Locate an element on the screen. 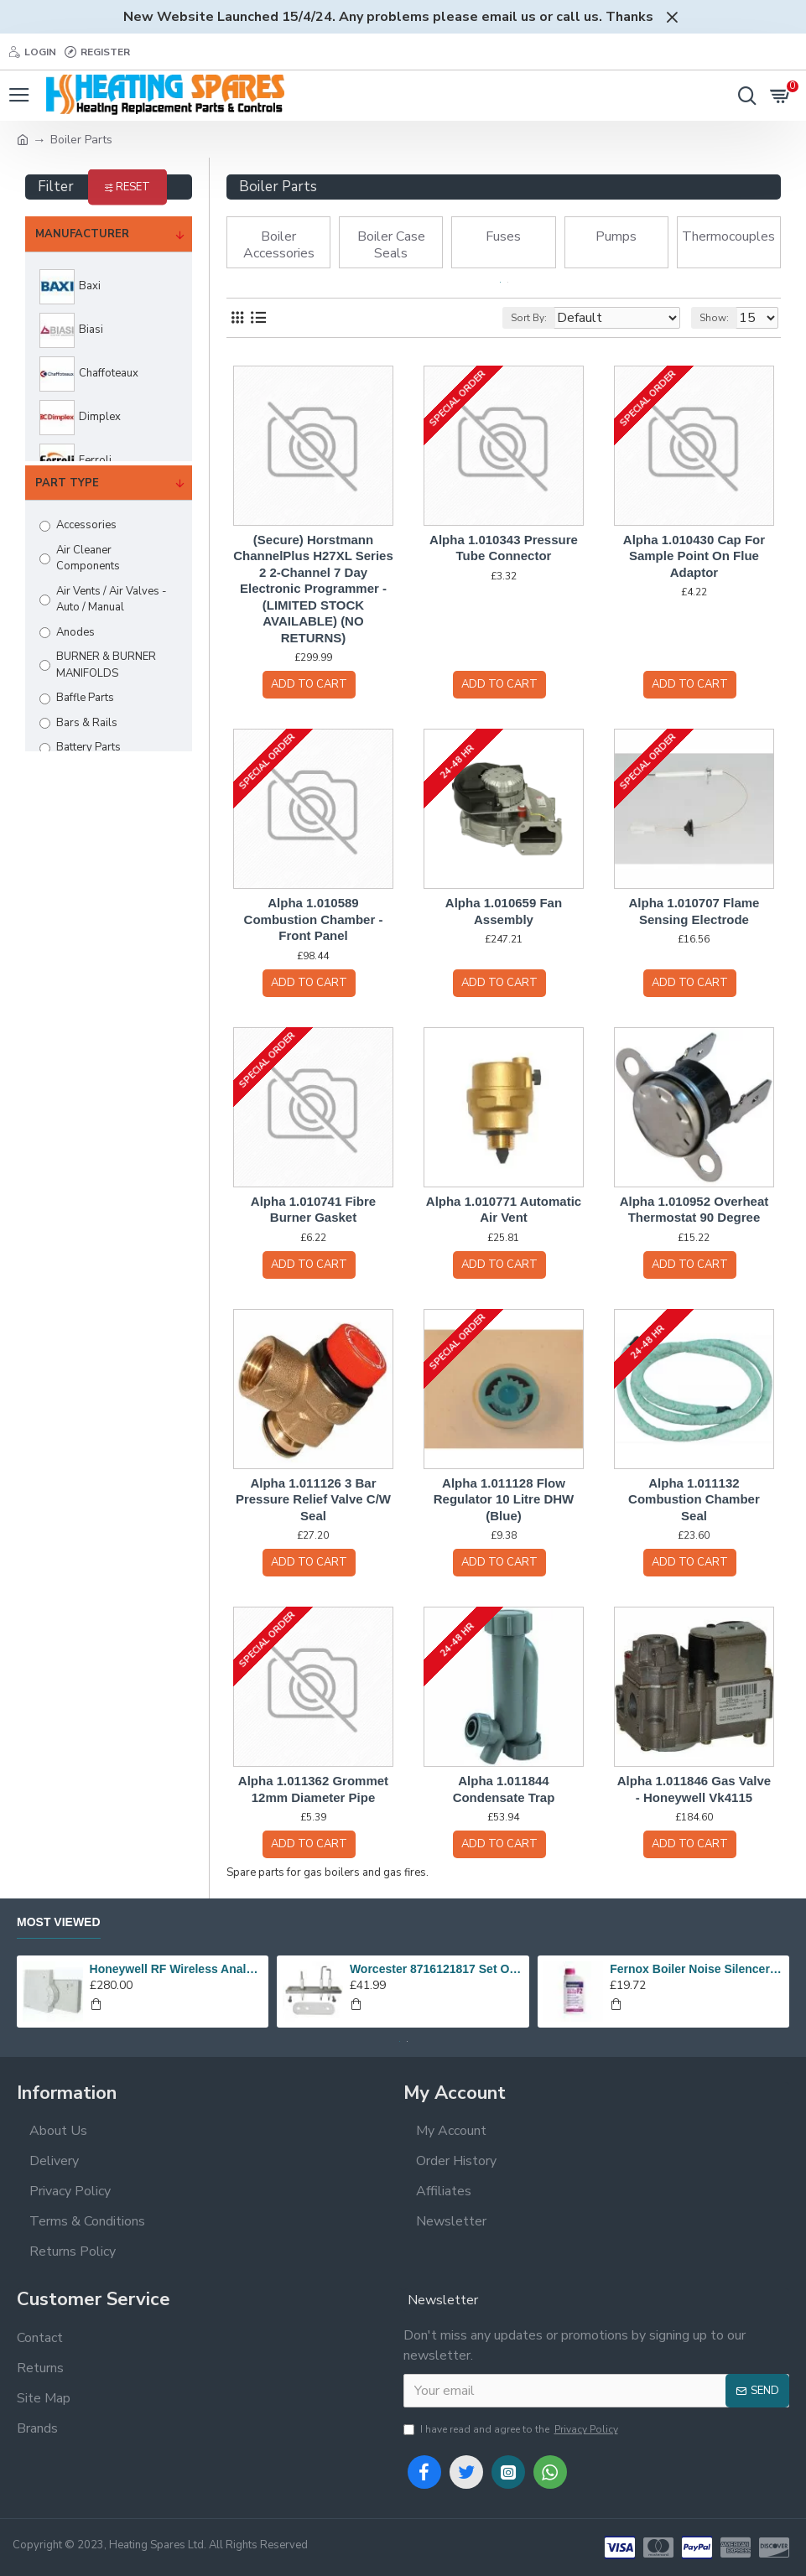 Image resolution: width=806 pixels, height=2576 pixels. Alpha 1.011362 Grommet 12mm Diameter Pipe is located at coordinates (313, 1789).